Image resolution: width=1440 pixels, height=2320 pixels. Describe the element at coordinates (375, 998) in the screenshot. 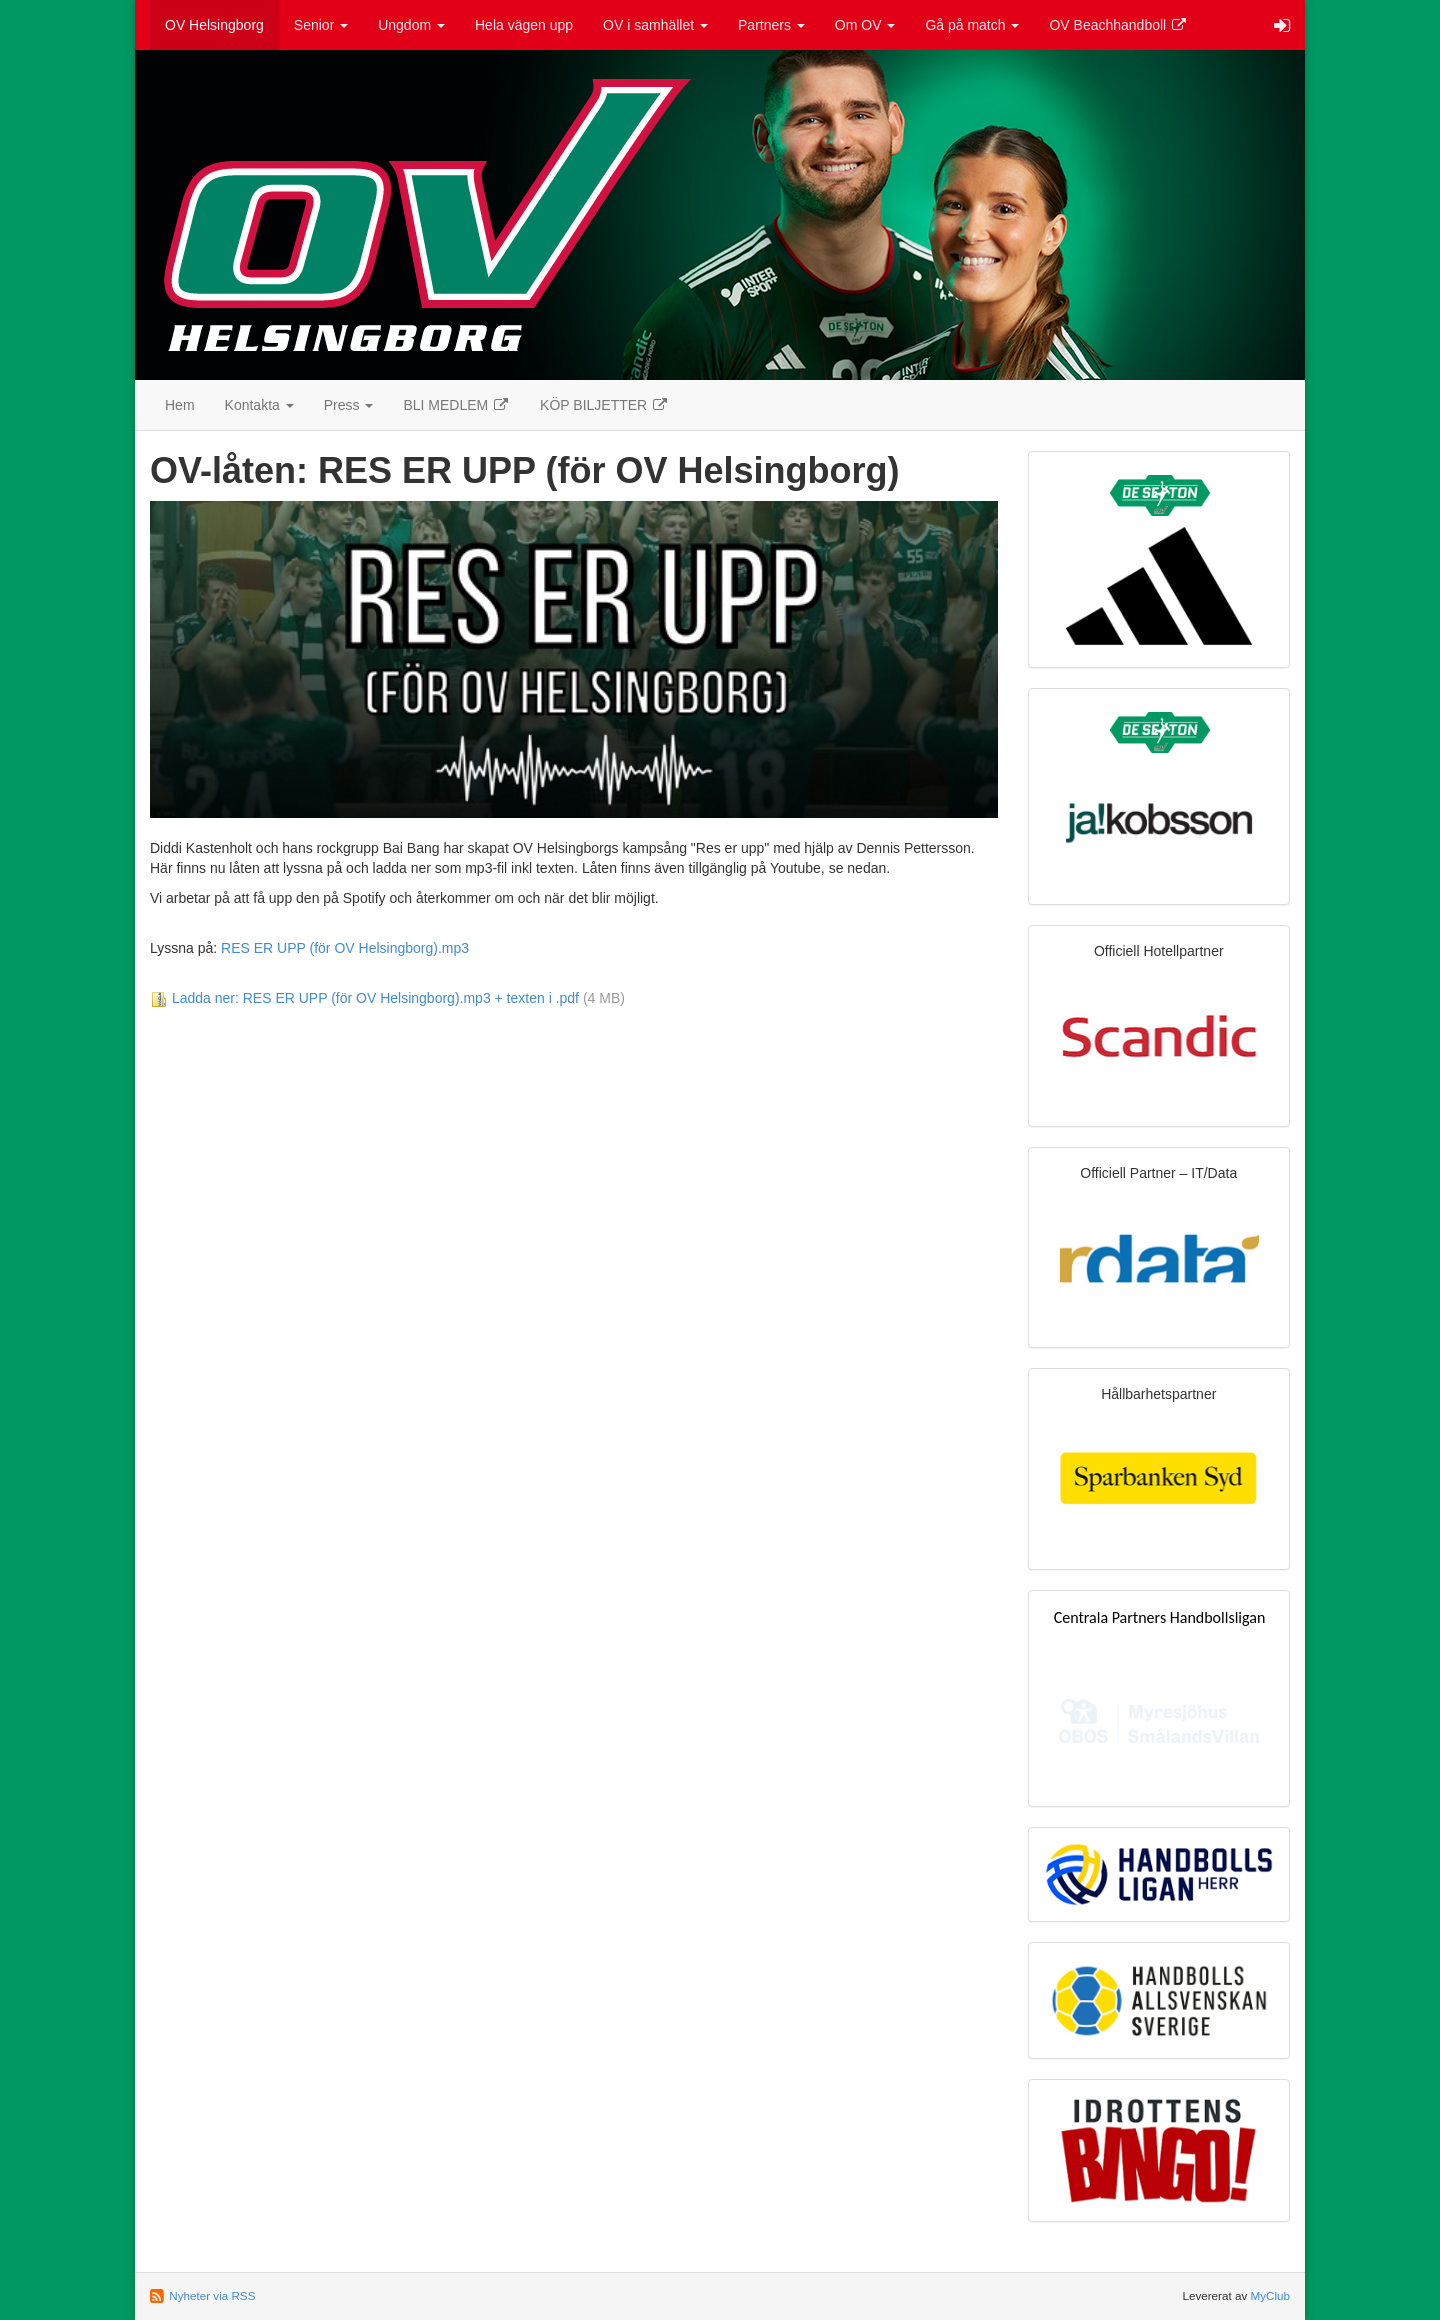

I see `Ladda ner: RES ER UPP (för OV Helsingborg).mp3 + texten i .pdf` at that location.